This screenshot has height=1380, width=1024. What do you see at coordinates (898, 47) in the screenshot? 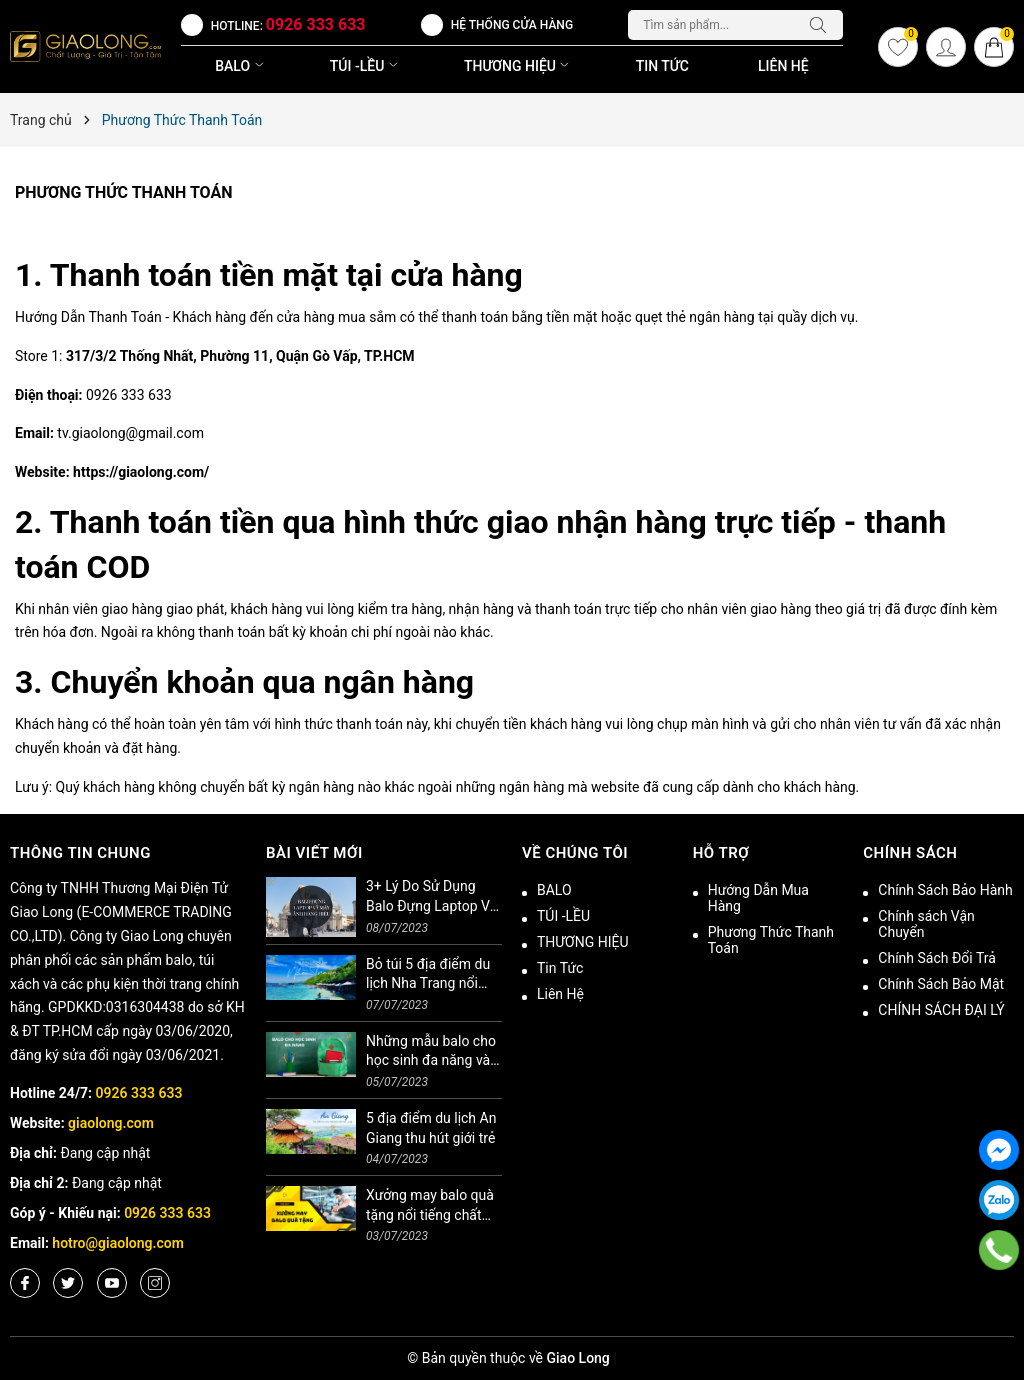
I see `[Yêu thích]` at bounding box center [898, 47].